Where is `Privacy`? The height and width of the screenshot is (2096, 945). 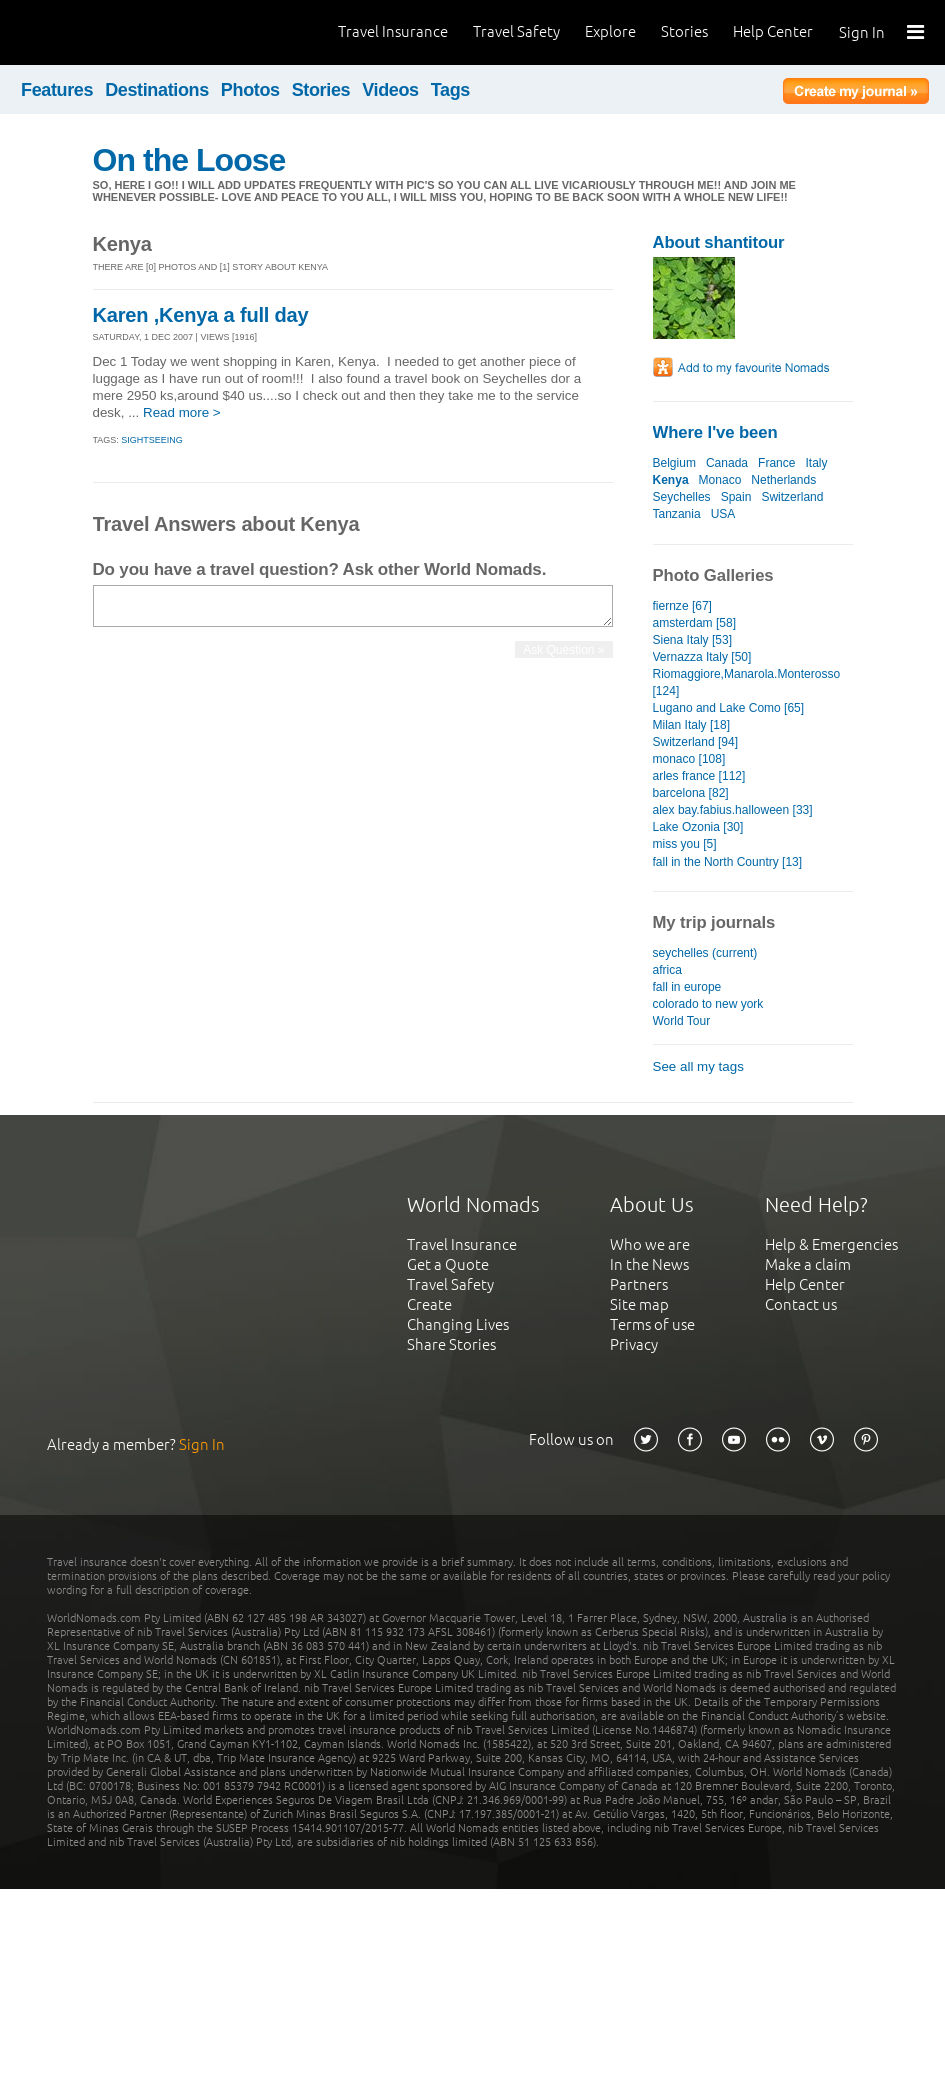
Privacy is located at coordinates (634, 1344).